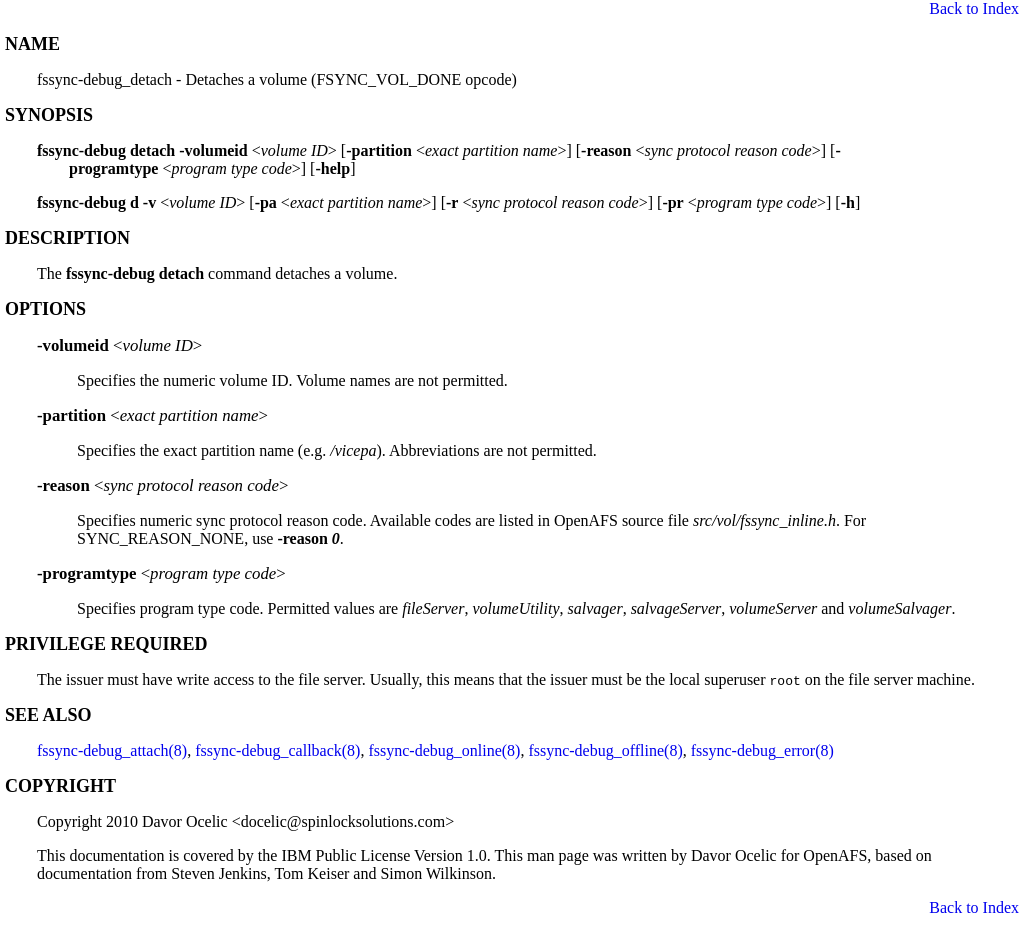  Describe the element at coordinates (32, 44) in the screenshot. I see `NAME` at that location.